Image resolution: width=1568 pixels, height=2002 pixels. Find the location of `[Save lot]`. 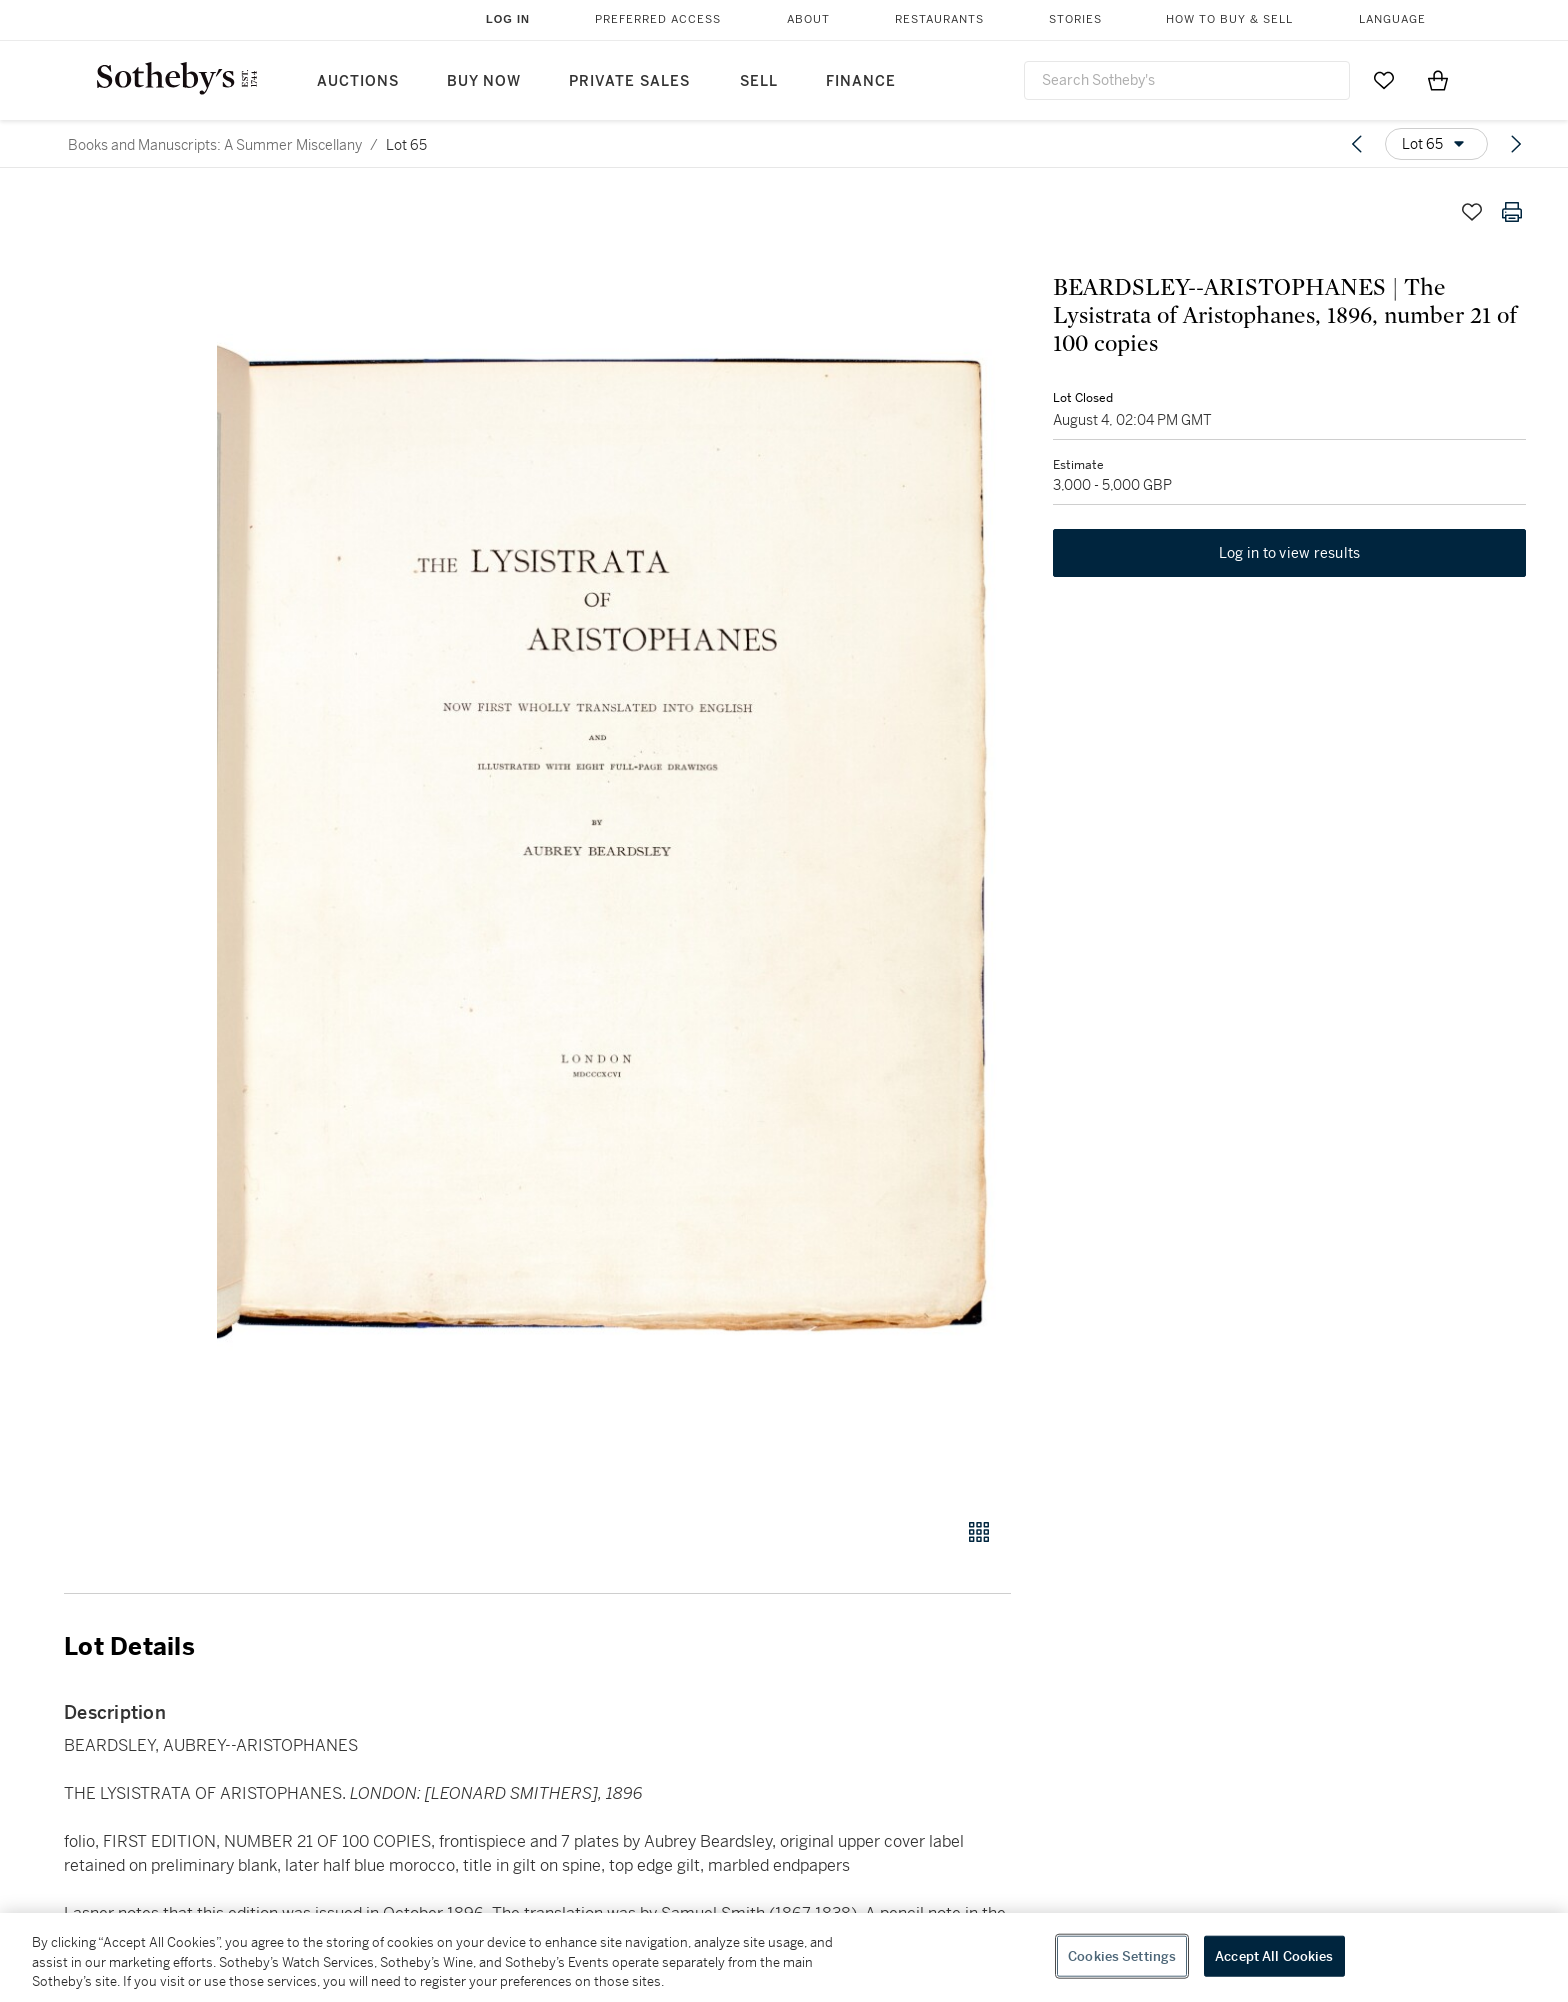

[Save lot] is located at coordinates (1472, 212).